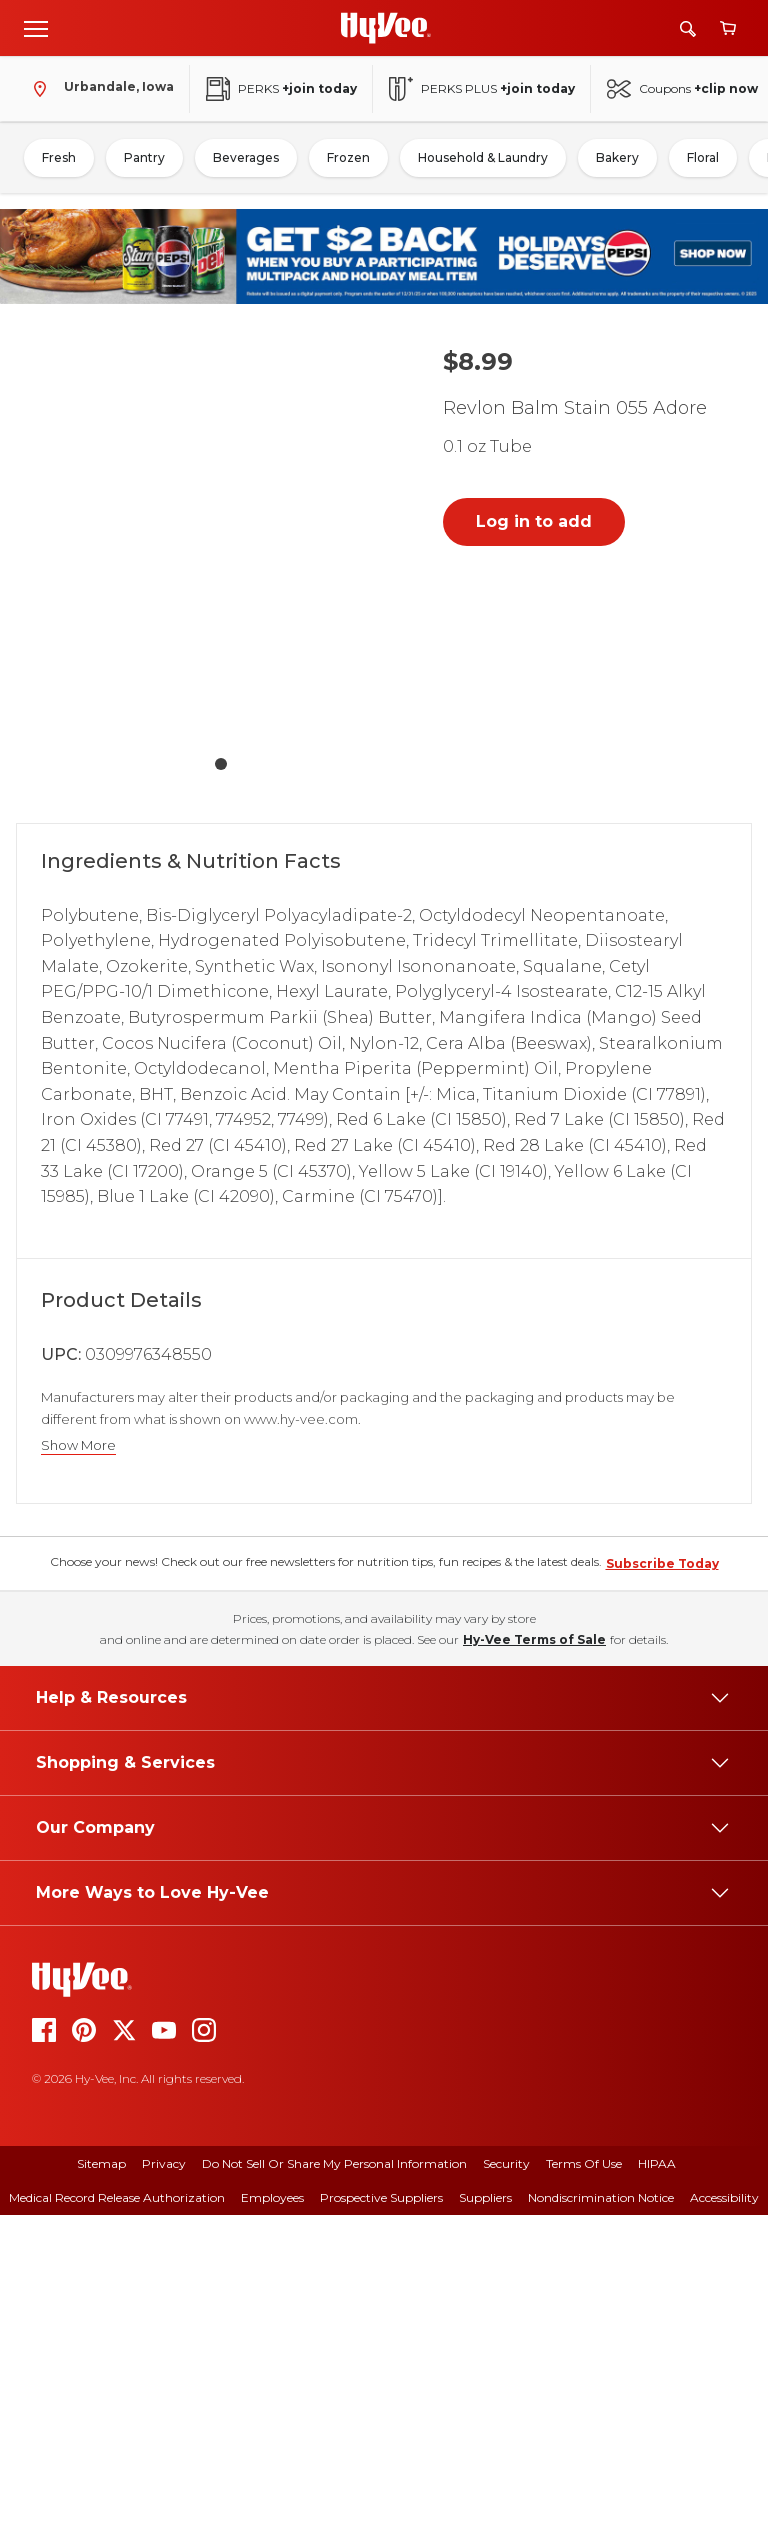 Image resolution: width=768 pixels, height=2523 pixels. What do you see at coordinates (728, 28) in the screenshot?
I see `[View cart]` at bounding box center [728, 28].